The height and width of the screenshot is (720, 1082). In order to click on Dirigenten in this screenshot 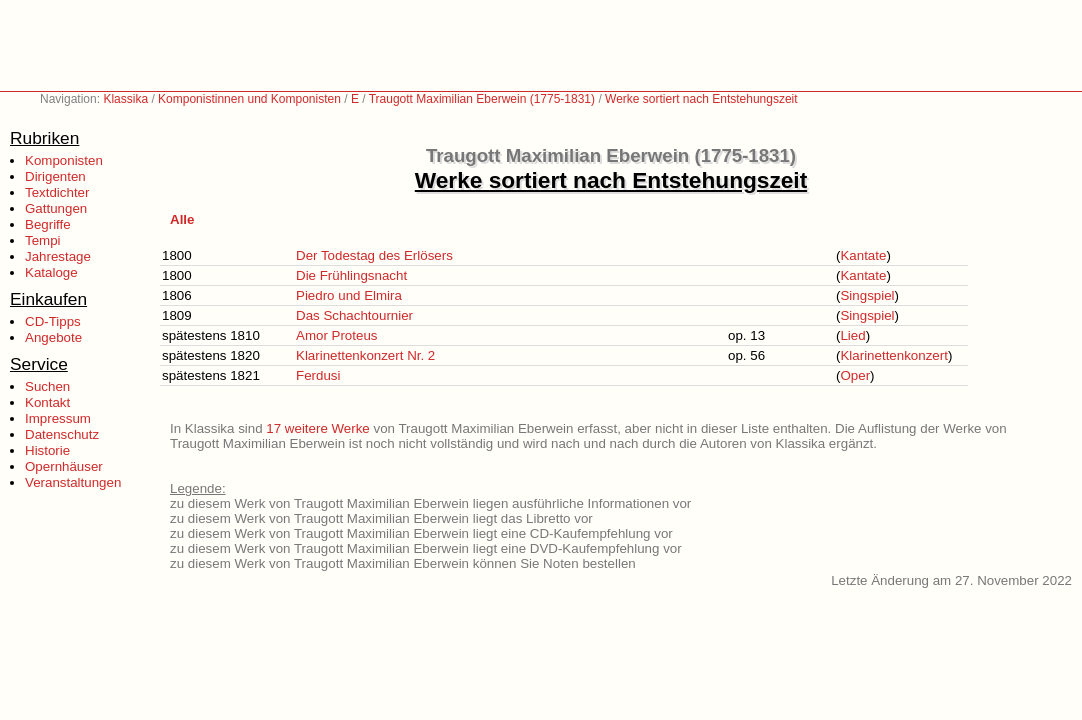, I will do `click(55, 176)`.